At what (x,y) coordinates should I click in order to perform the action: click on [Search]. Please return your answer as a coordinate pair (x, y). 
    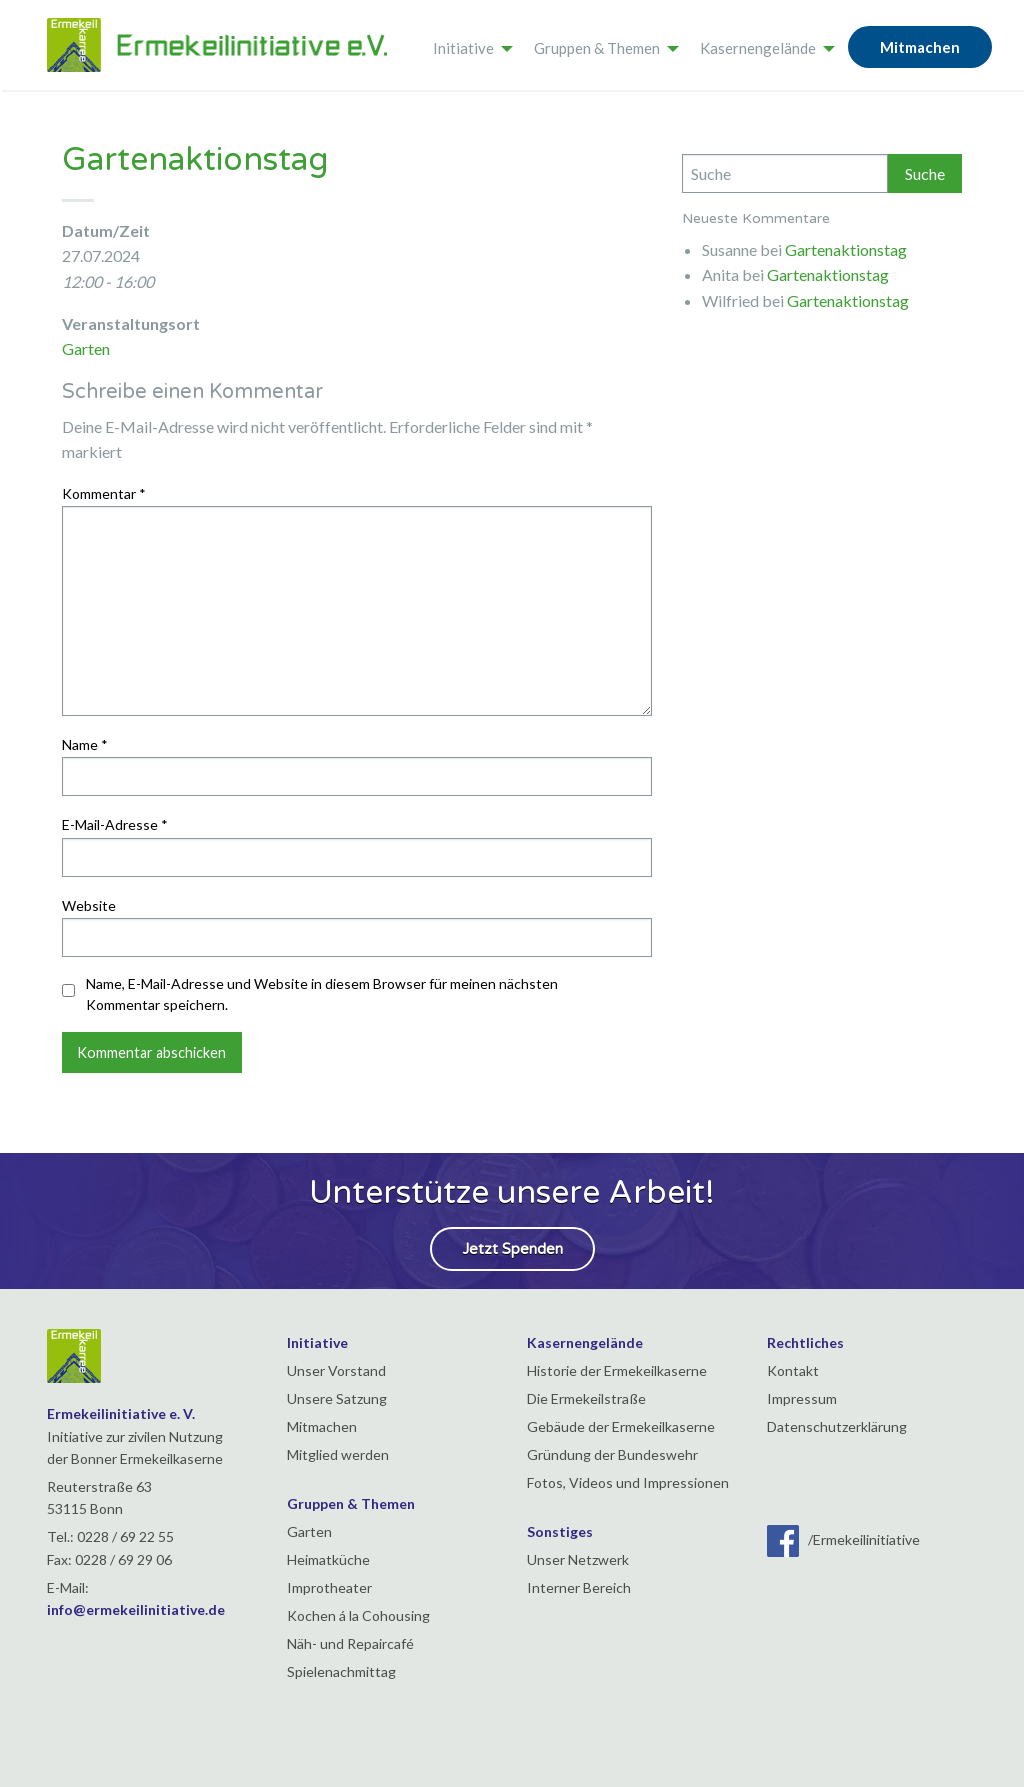
    Looking at the image, I should click on (785, 173).